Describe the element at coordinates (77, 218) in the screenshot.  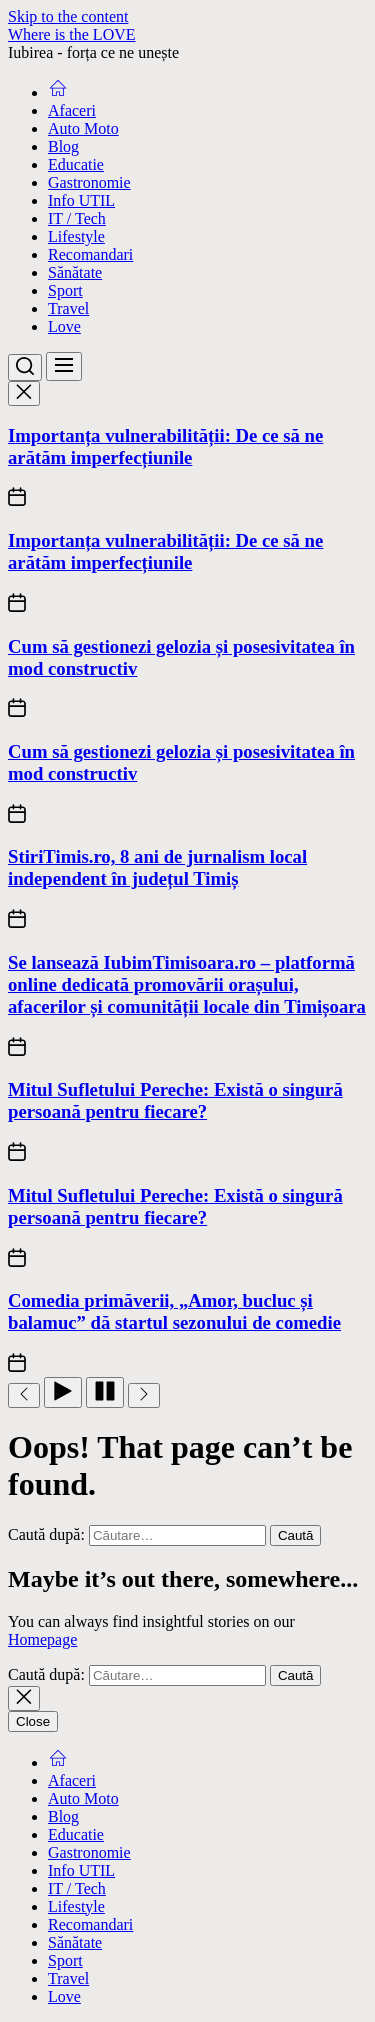
I see `IT / Tech` at that location.